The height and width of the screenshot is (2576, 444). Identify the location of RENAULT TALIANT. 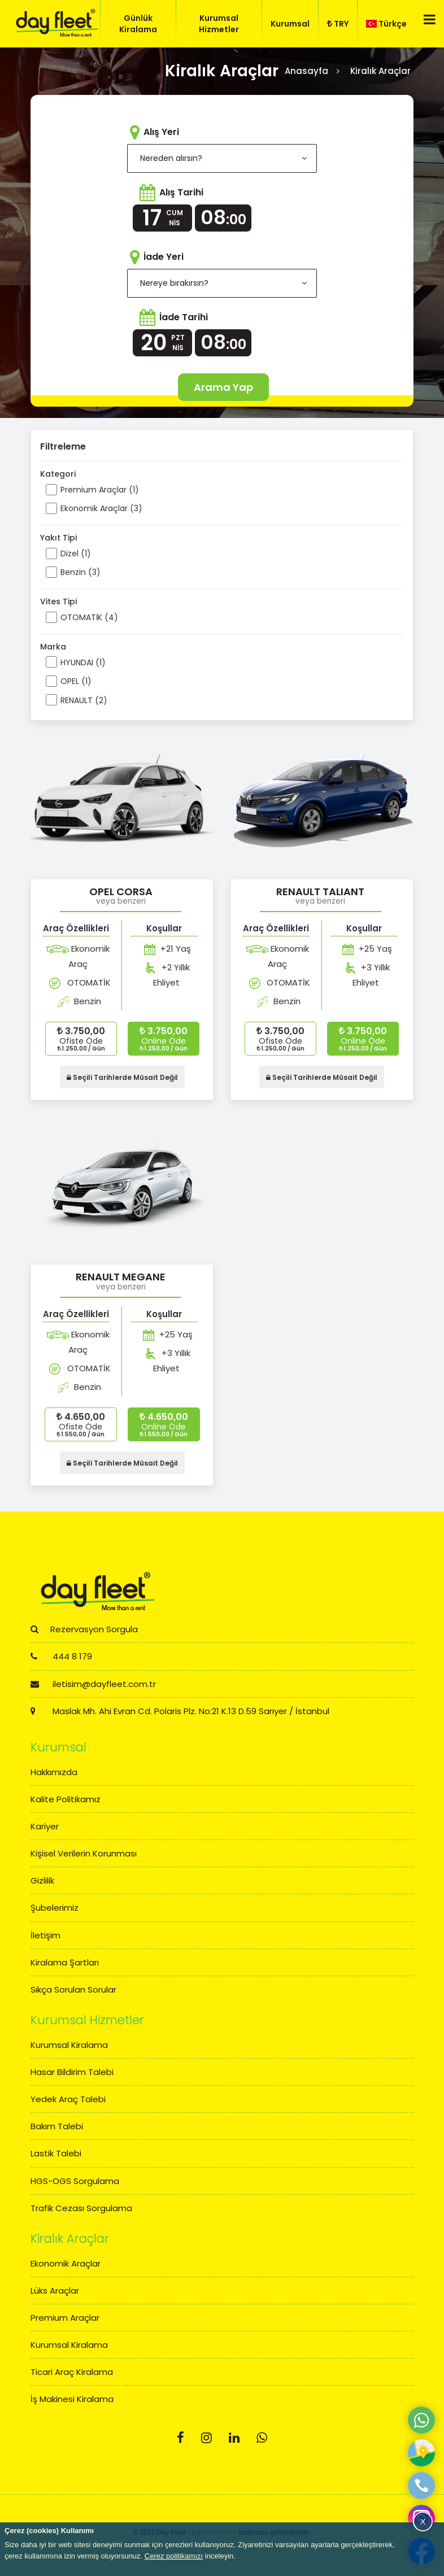
(320, 891).